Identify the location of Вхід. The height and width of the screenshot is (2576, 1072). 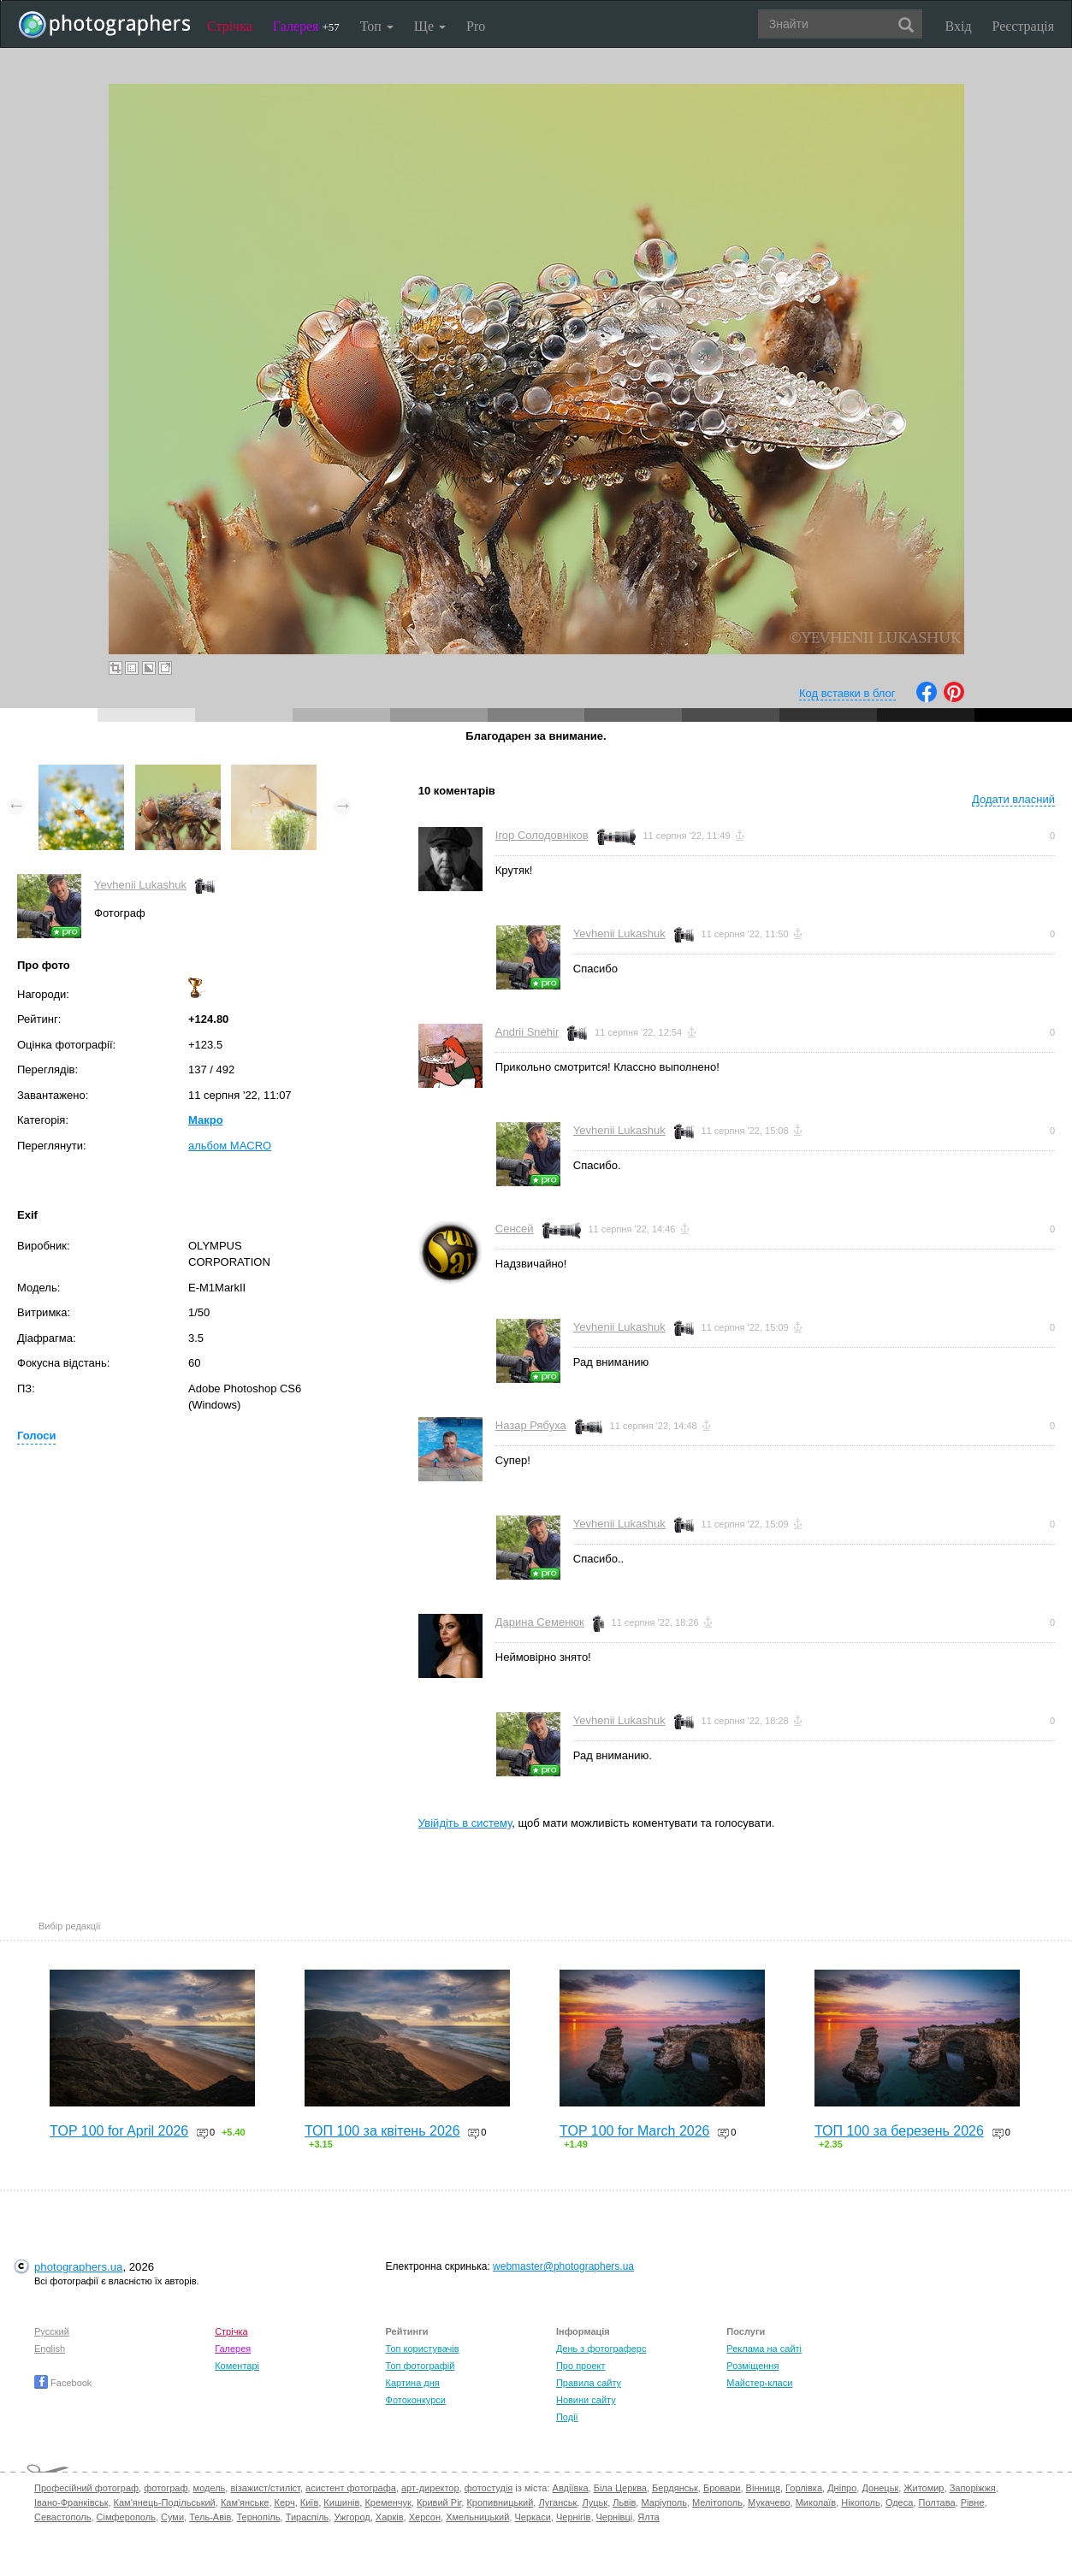
(958, 26).